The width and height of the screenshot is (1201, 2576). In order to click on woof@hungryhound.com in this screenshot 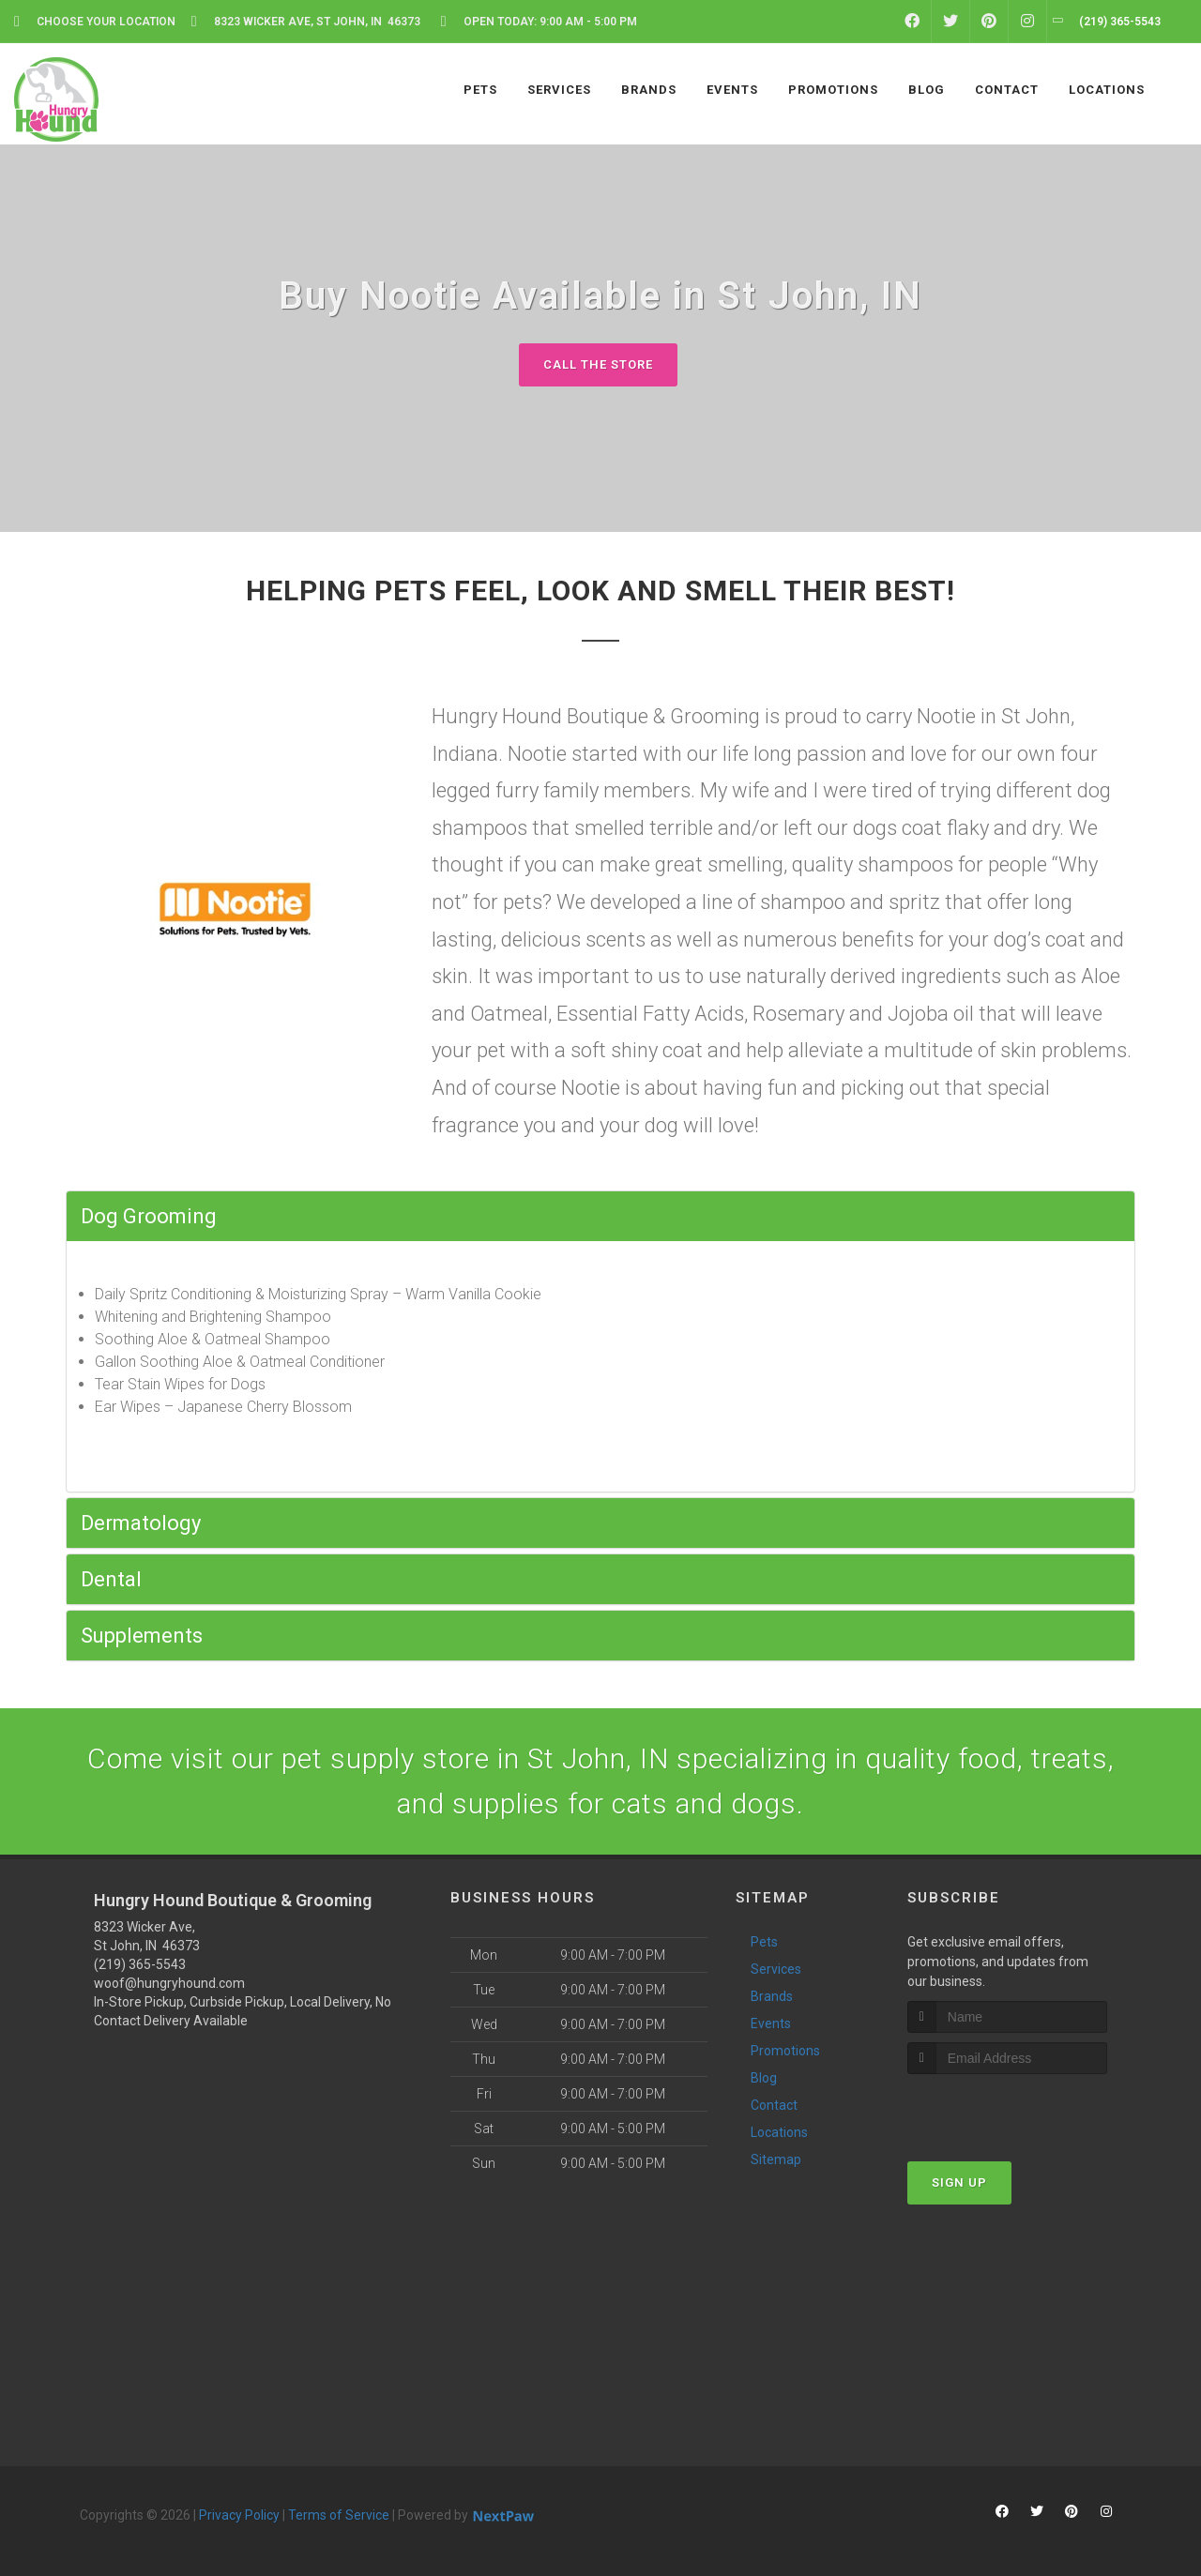, I will do `click(169, 1983)`.